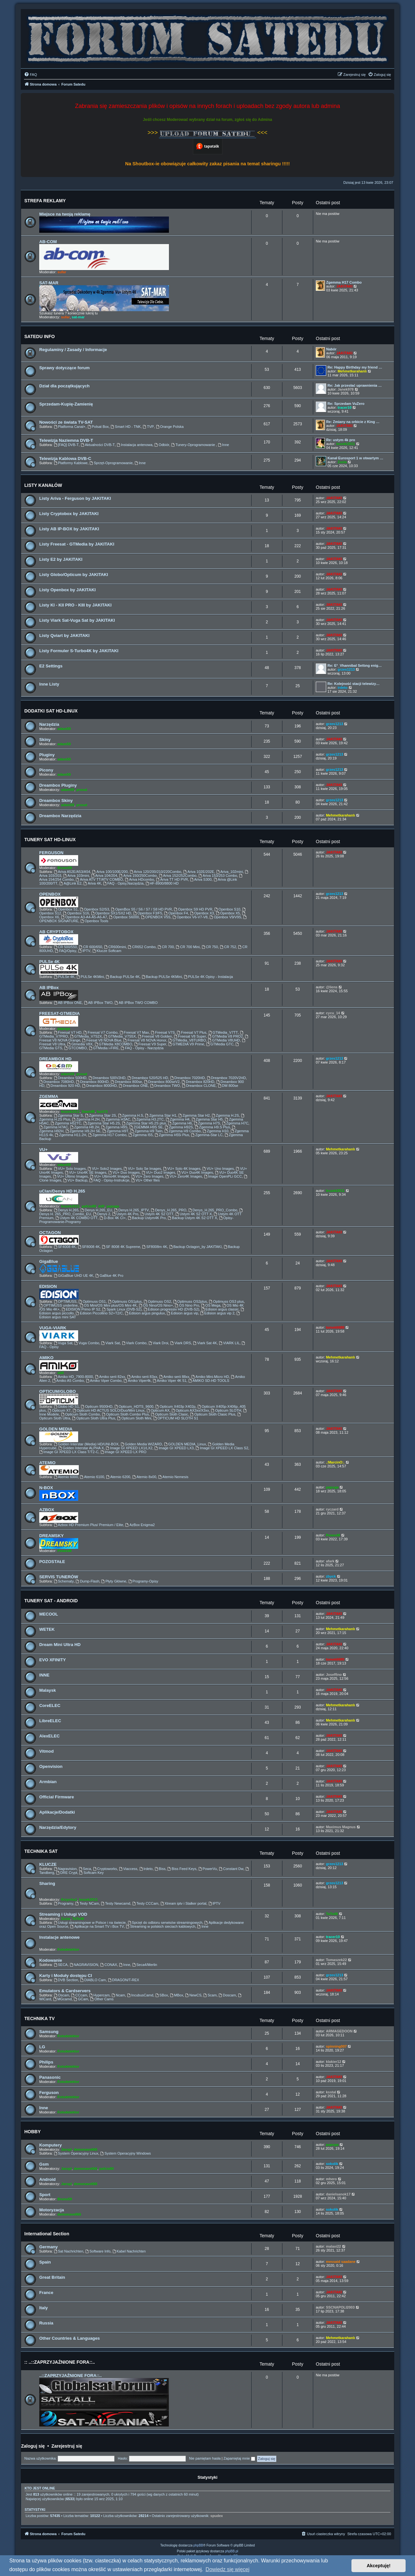 The width and height of the screenshot is (415, 2576). Describe the element at coordinates (193, 1214) in the screenshot. I see `Ustym 4K S2 OTT X` at that location.